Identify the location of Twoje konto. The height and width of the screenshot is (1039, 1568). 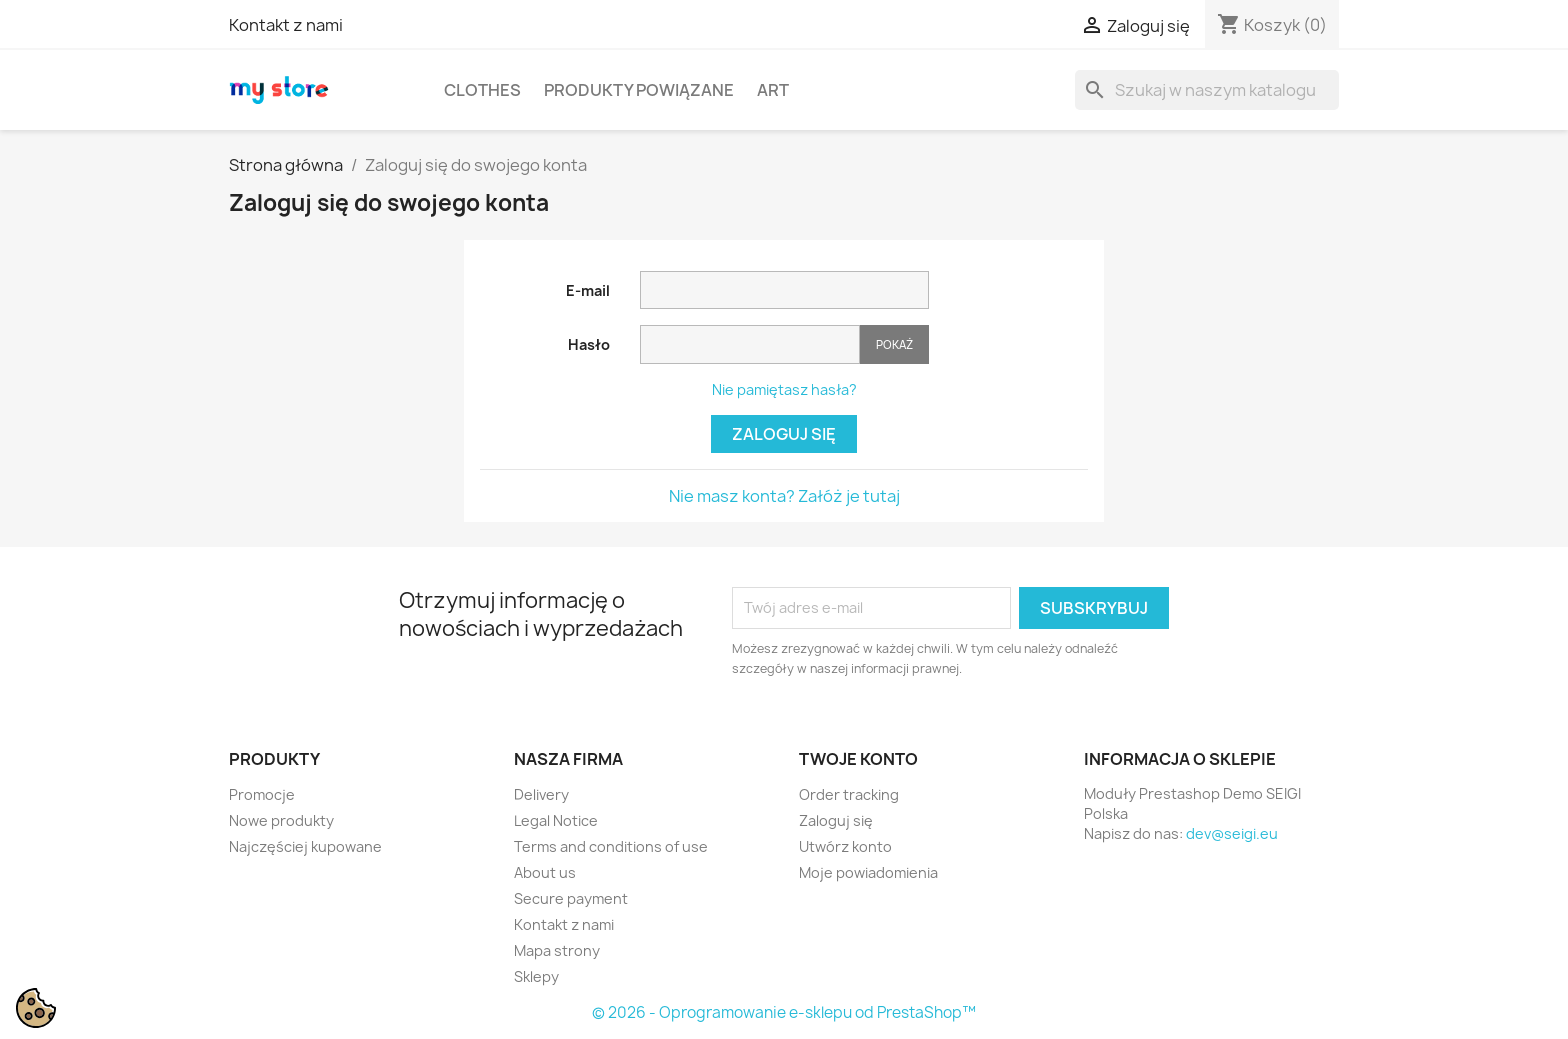
(858, 759).